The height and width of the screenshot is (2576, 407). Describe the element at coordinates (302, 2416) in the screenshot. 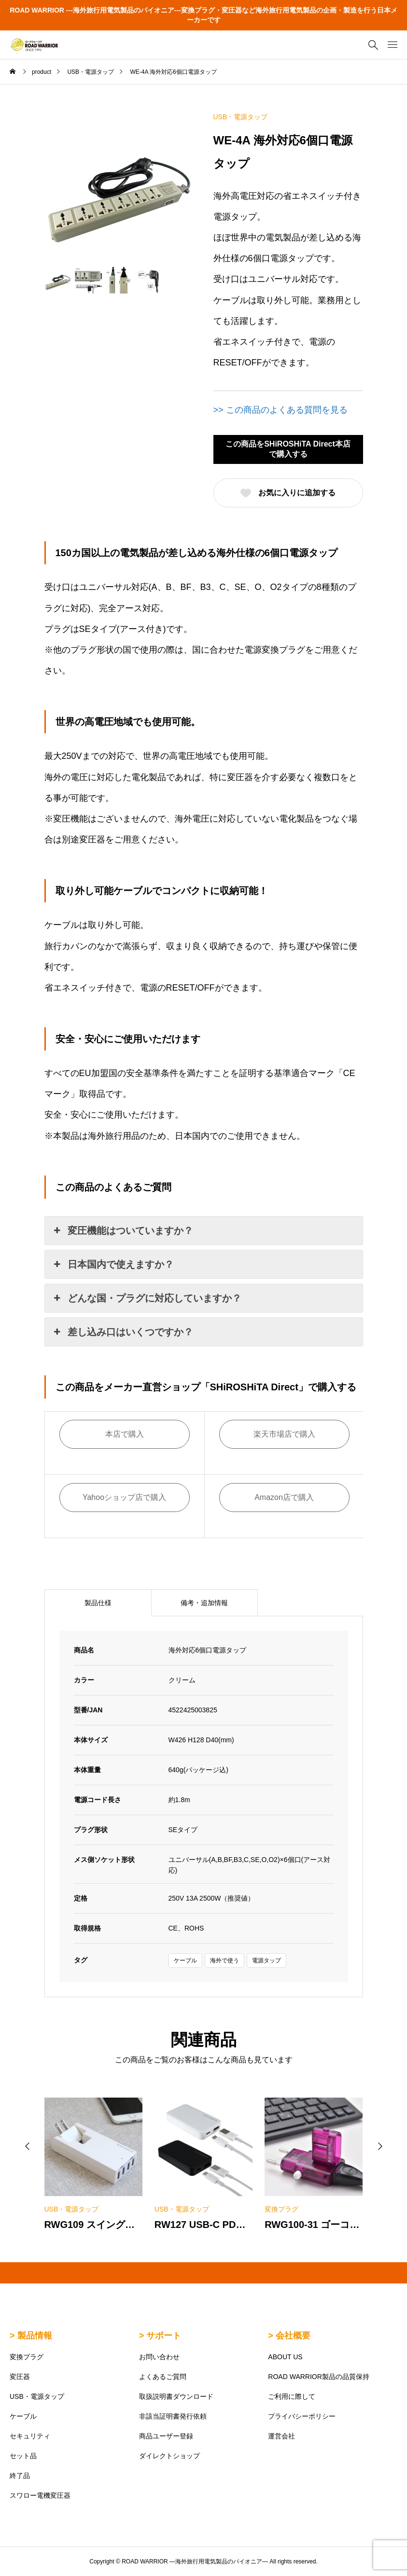

I see `プライバシーポリシー` at that location.